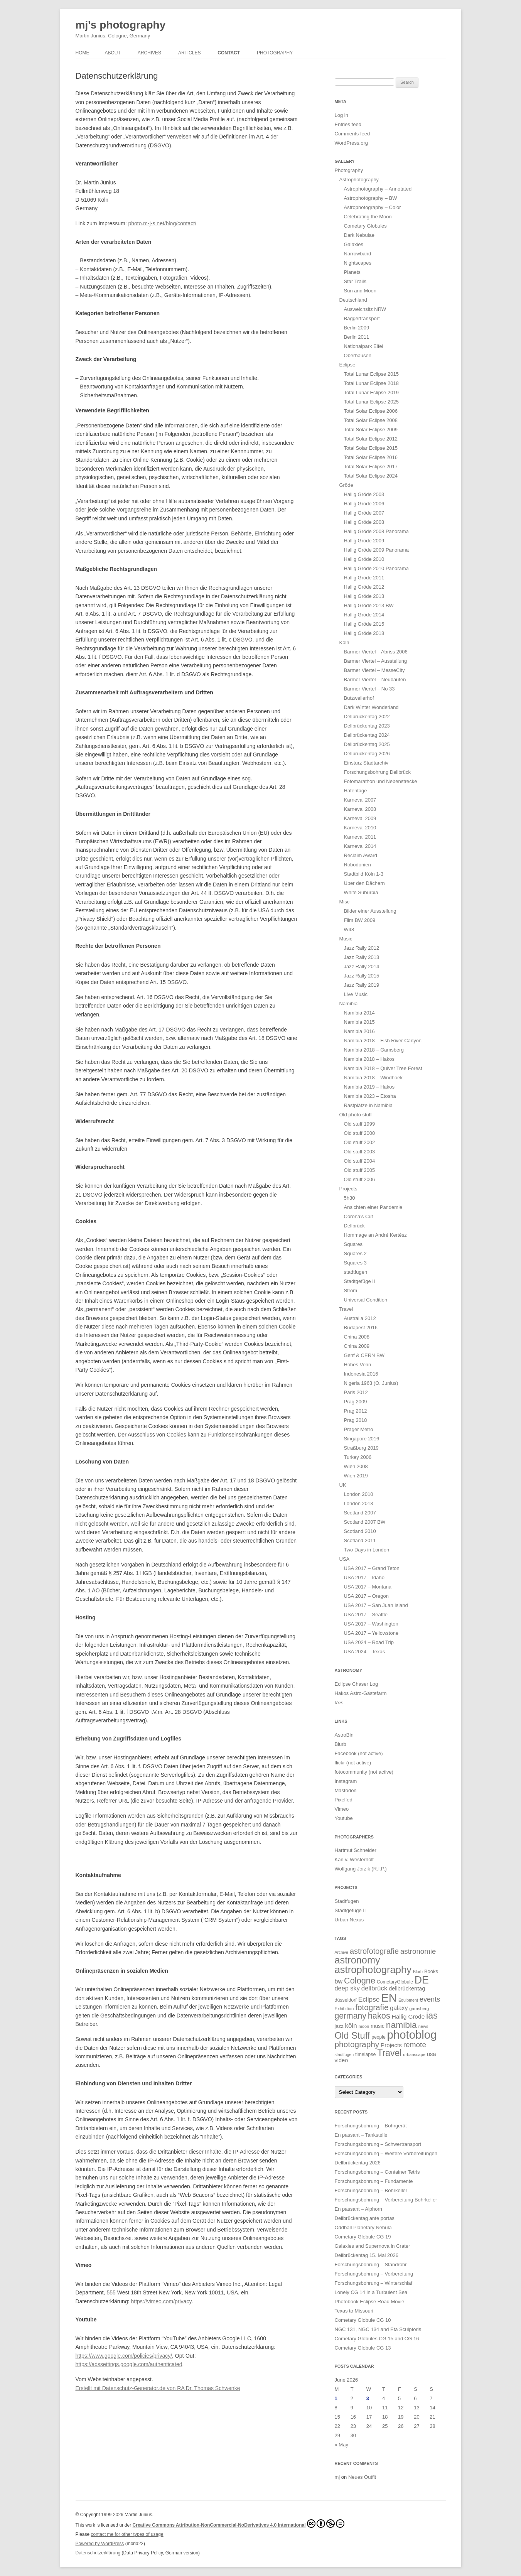 Image resolution: width=521 pixels, height=2576 pixels. Describe the element at coordinates (389, 2053) in the screenshot. I see `Travel [Travel (135 items)]` at that location.